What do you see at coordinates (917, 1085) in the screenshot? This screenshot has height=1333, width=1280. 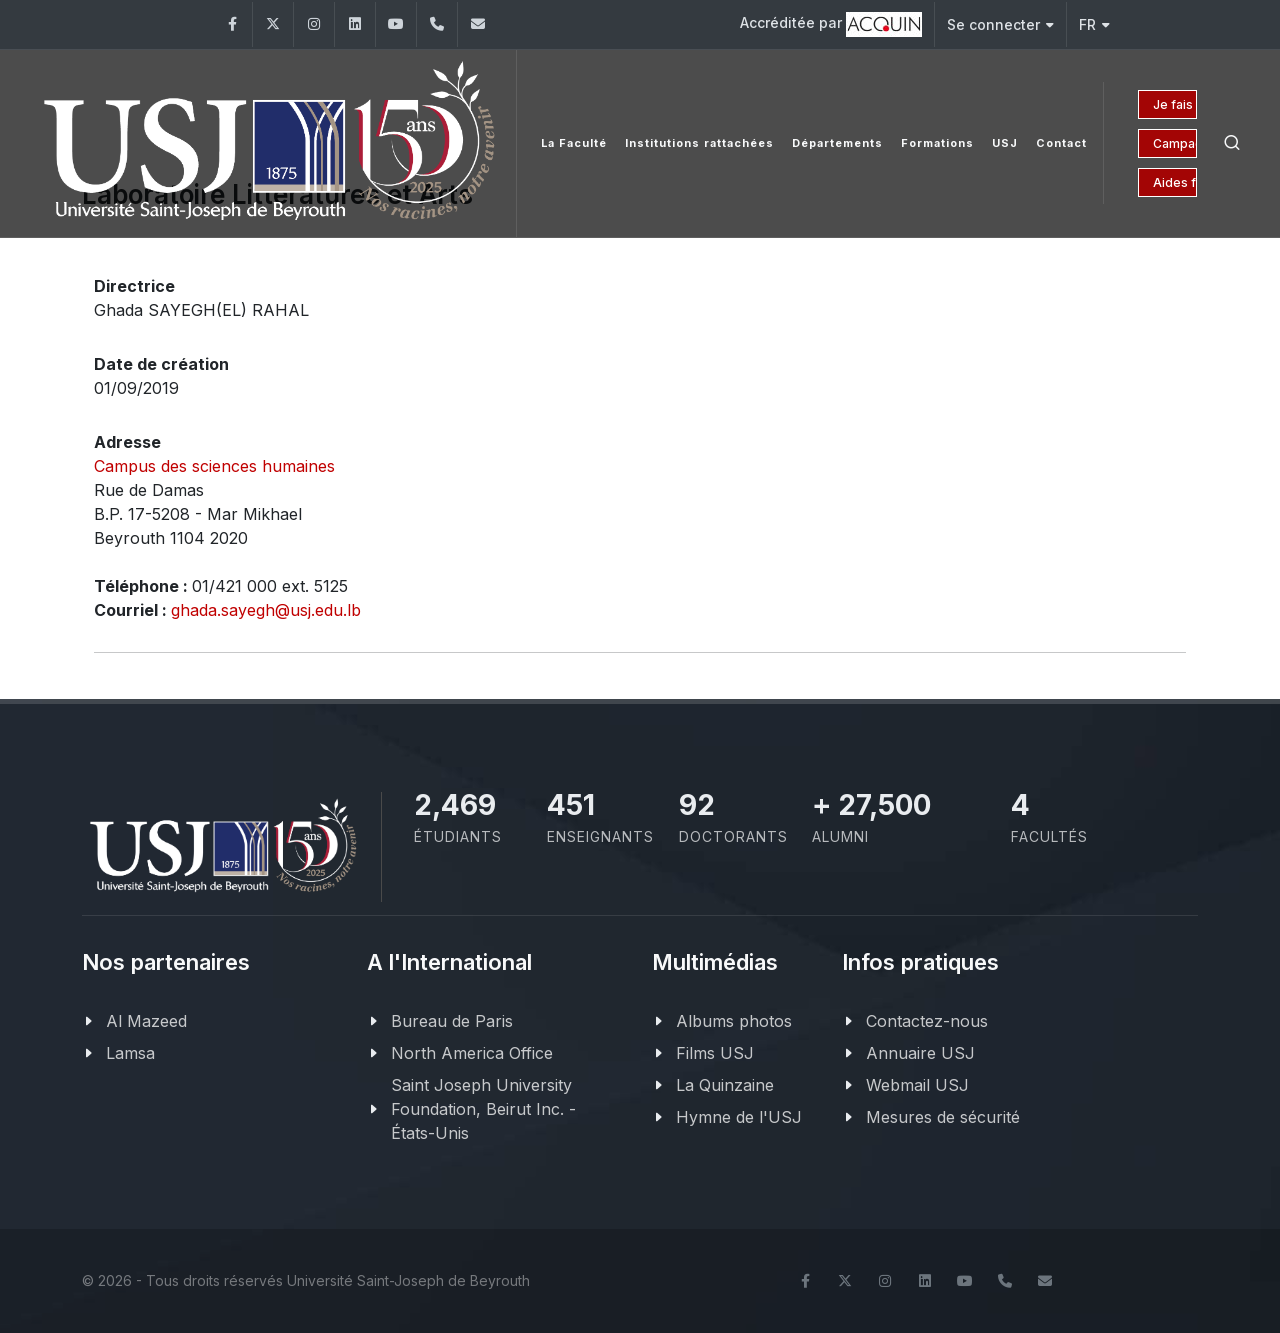 I see `Webmail USJ` at bounding box center [917, 1085].